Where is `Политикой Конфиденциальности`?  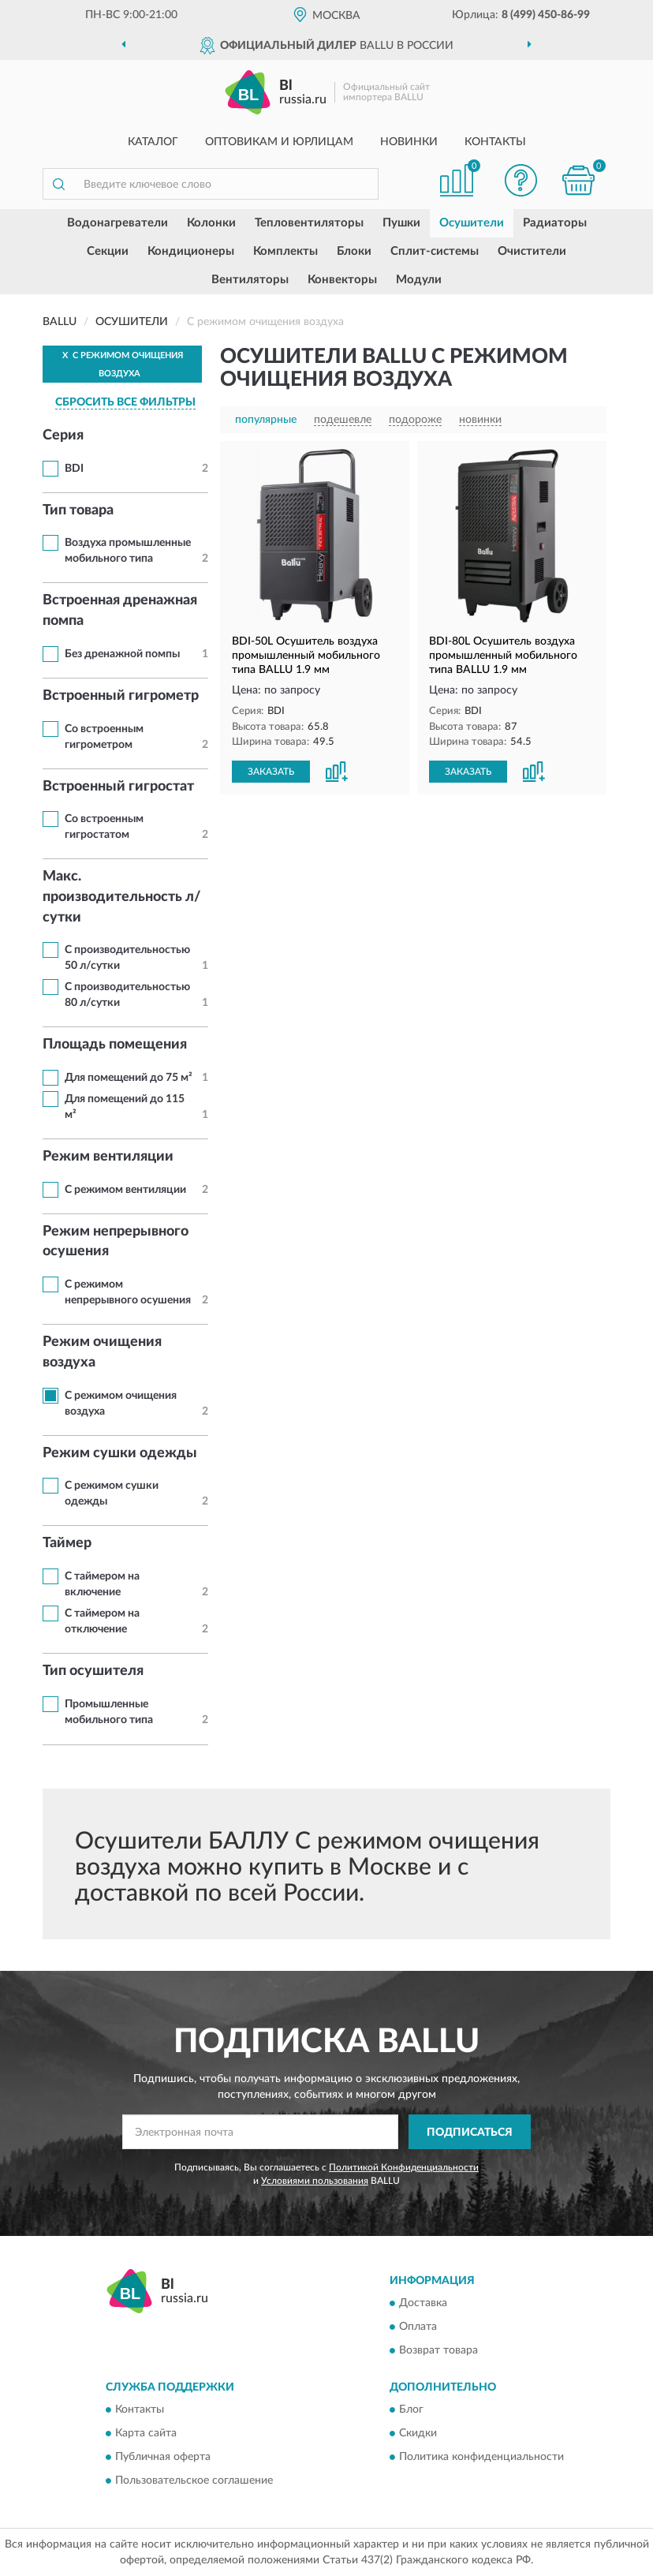 Политикой Конфиденциальности is located at coordinates (404, 2167).